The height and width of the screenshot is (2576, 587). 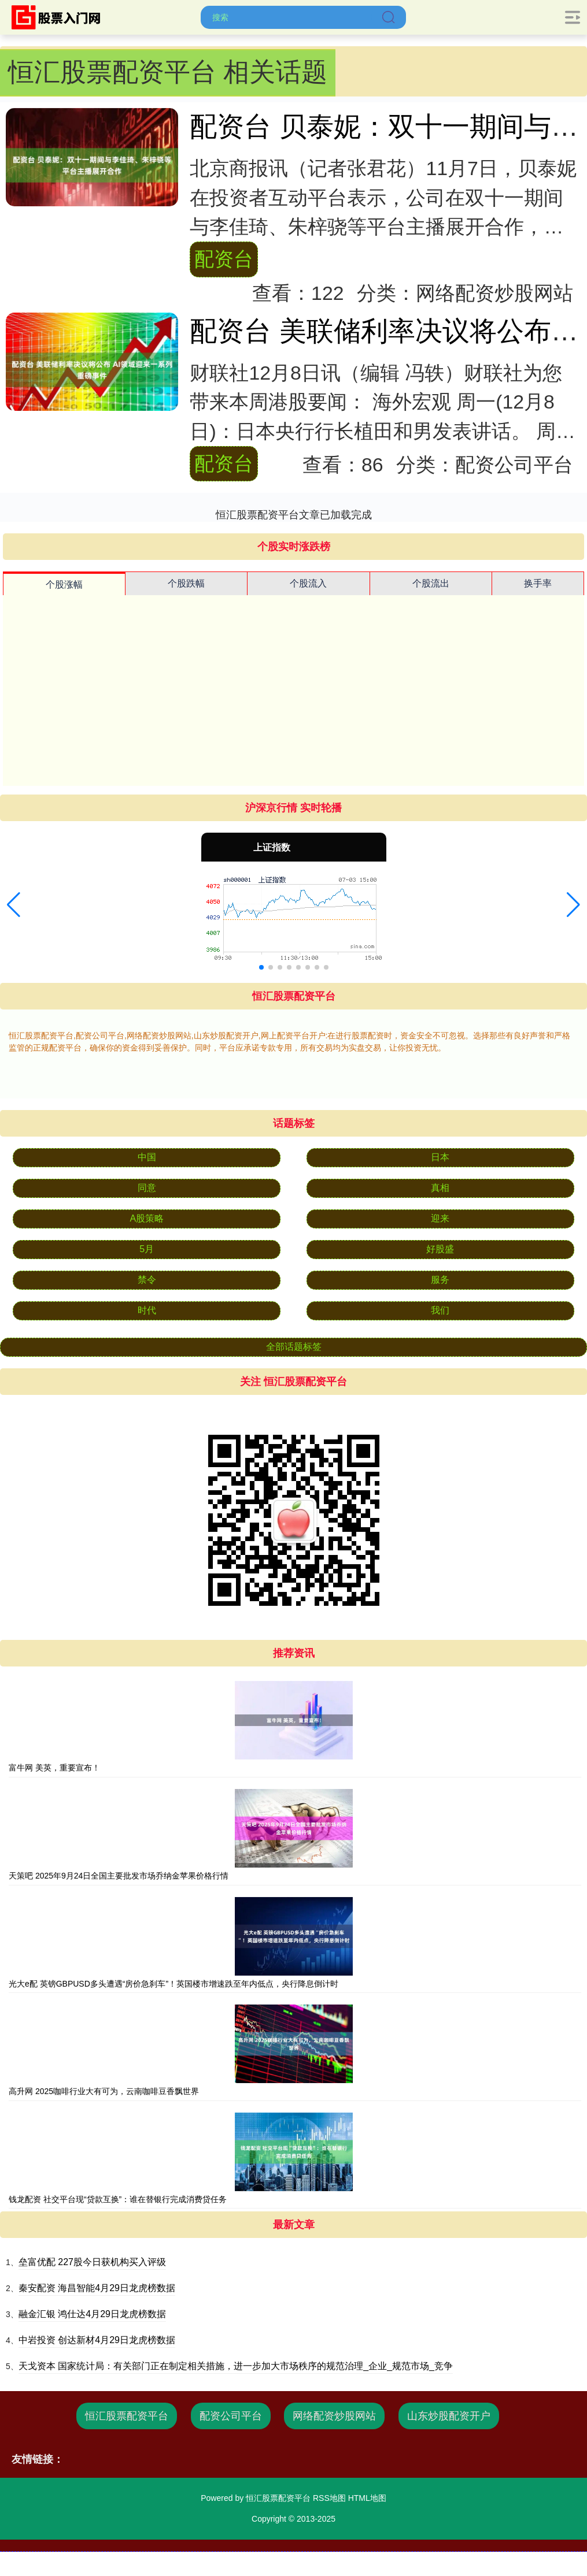 I want to click on 全部话题标签, so click(x=294, y=1347).